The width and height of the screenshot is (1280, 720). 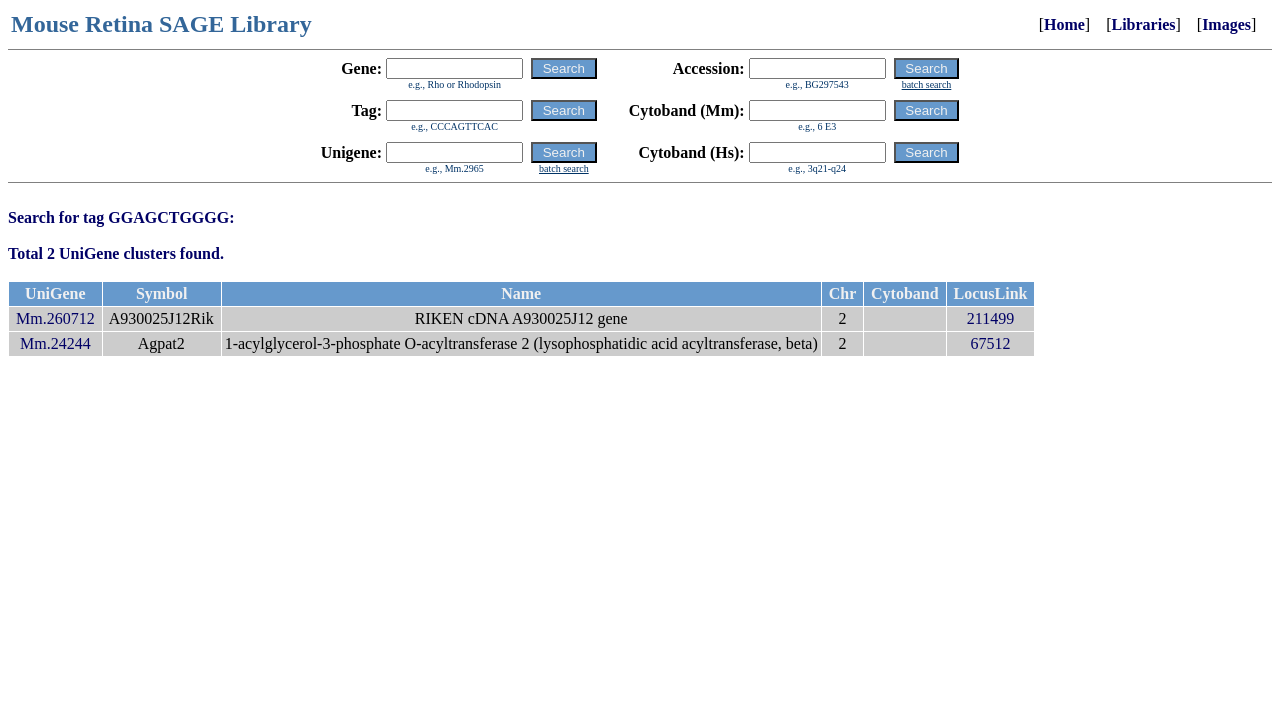 What do you see at coordinates (991, 343) in the screenshot?
I see `67512` at bounding box center [991, 343].